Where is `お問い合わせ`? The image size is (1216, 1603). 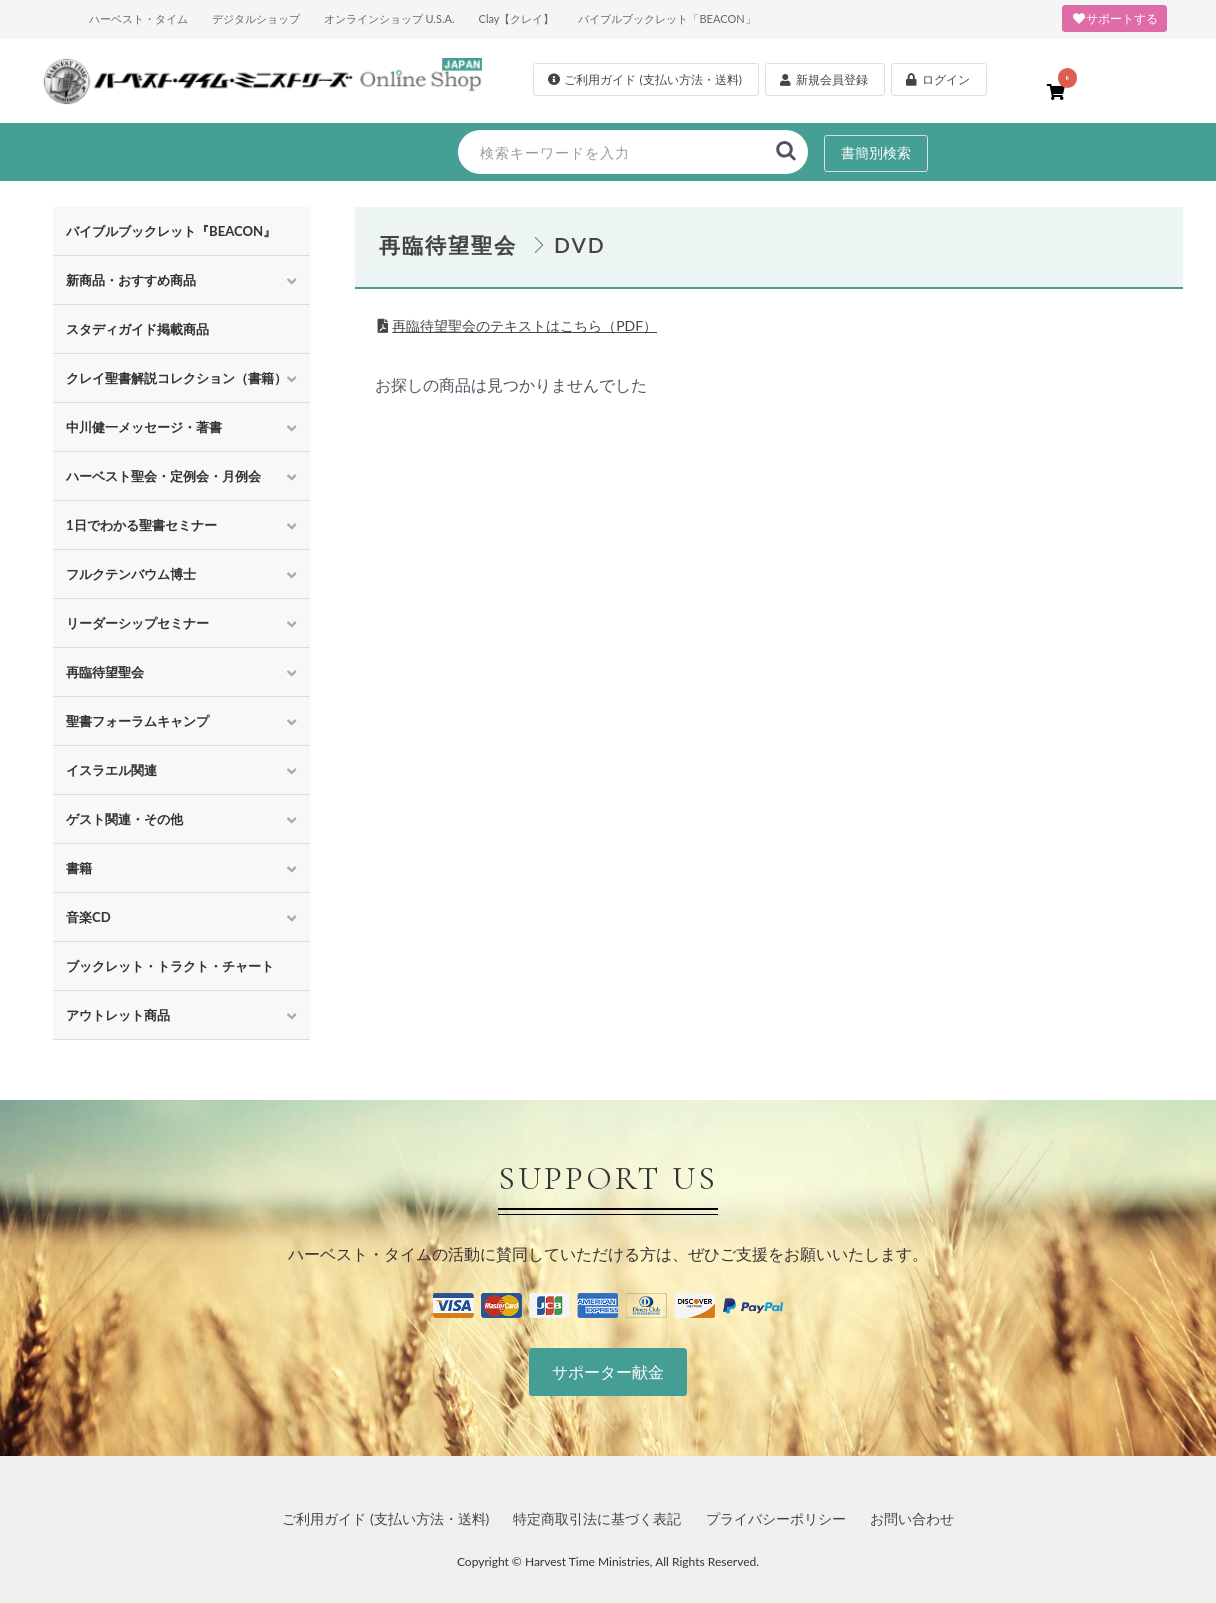 お問い合わせ is located at coordinates (912, 1518).